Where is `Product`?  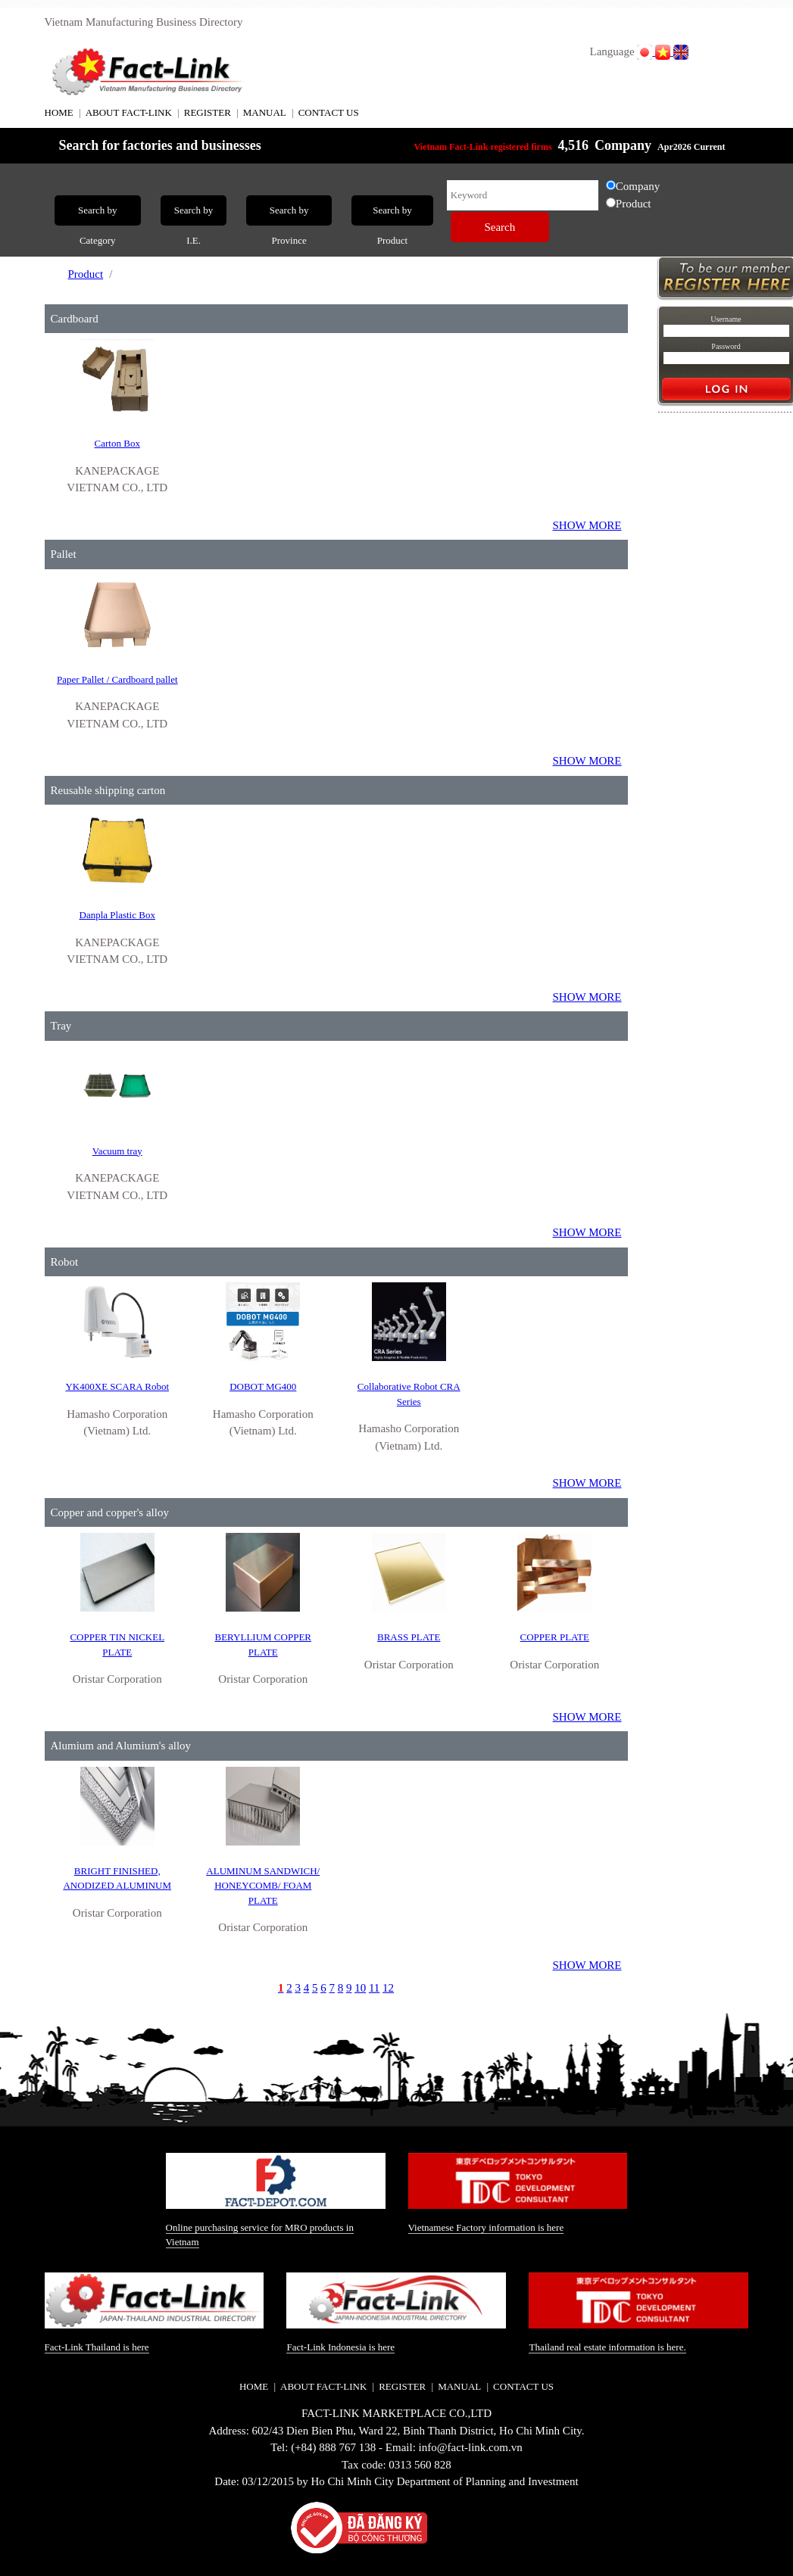
Product is located at coordinates (86, 274).